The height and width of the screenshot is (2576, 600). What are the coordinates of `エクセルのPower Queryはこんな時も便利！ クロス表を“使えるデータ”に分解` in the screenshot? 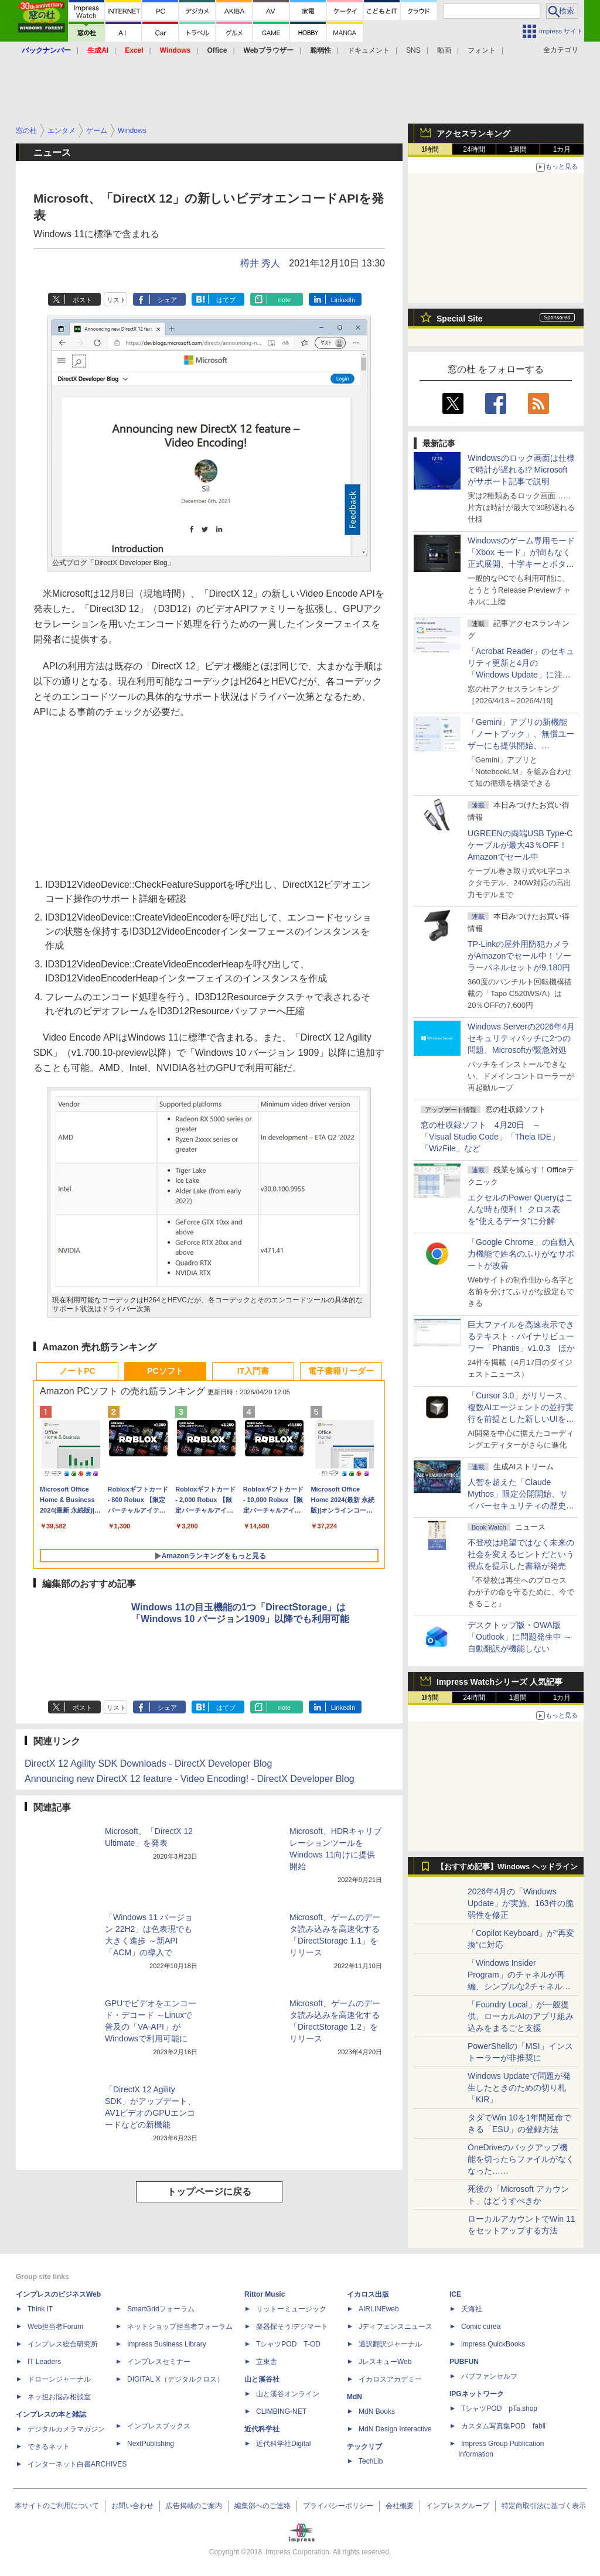 It's located at (520, 1209).